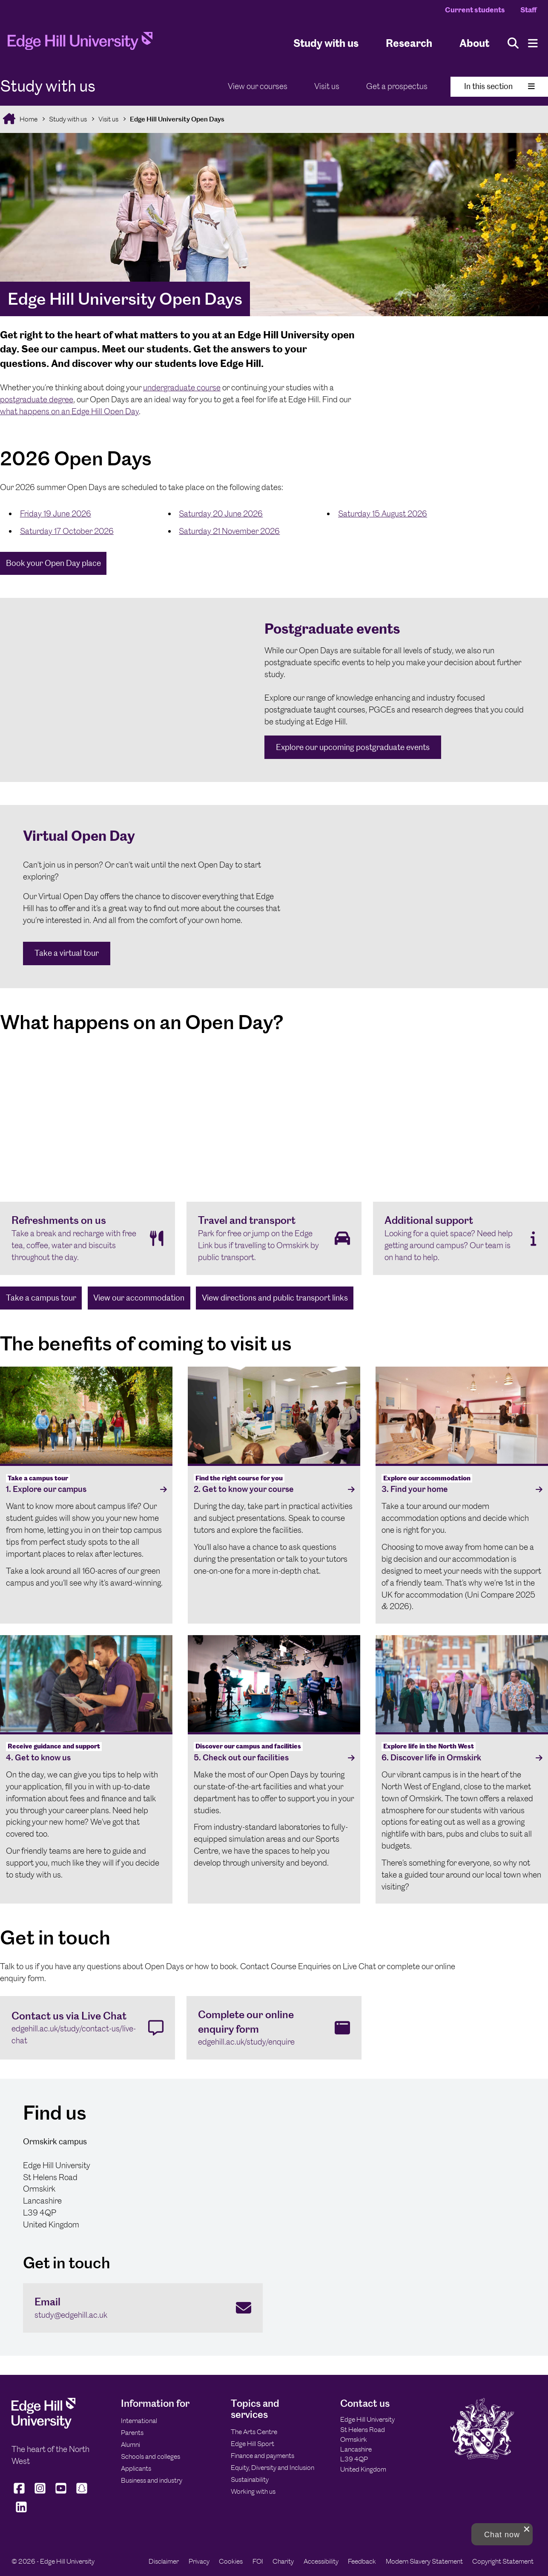 This screenshot has height=2576, width=548. I want to click on Charity, so click(283, 2561).